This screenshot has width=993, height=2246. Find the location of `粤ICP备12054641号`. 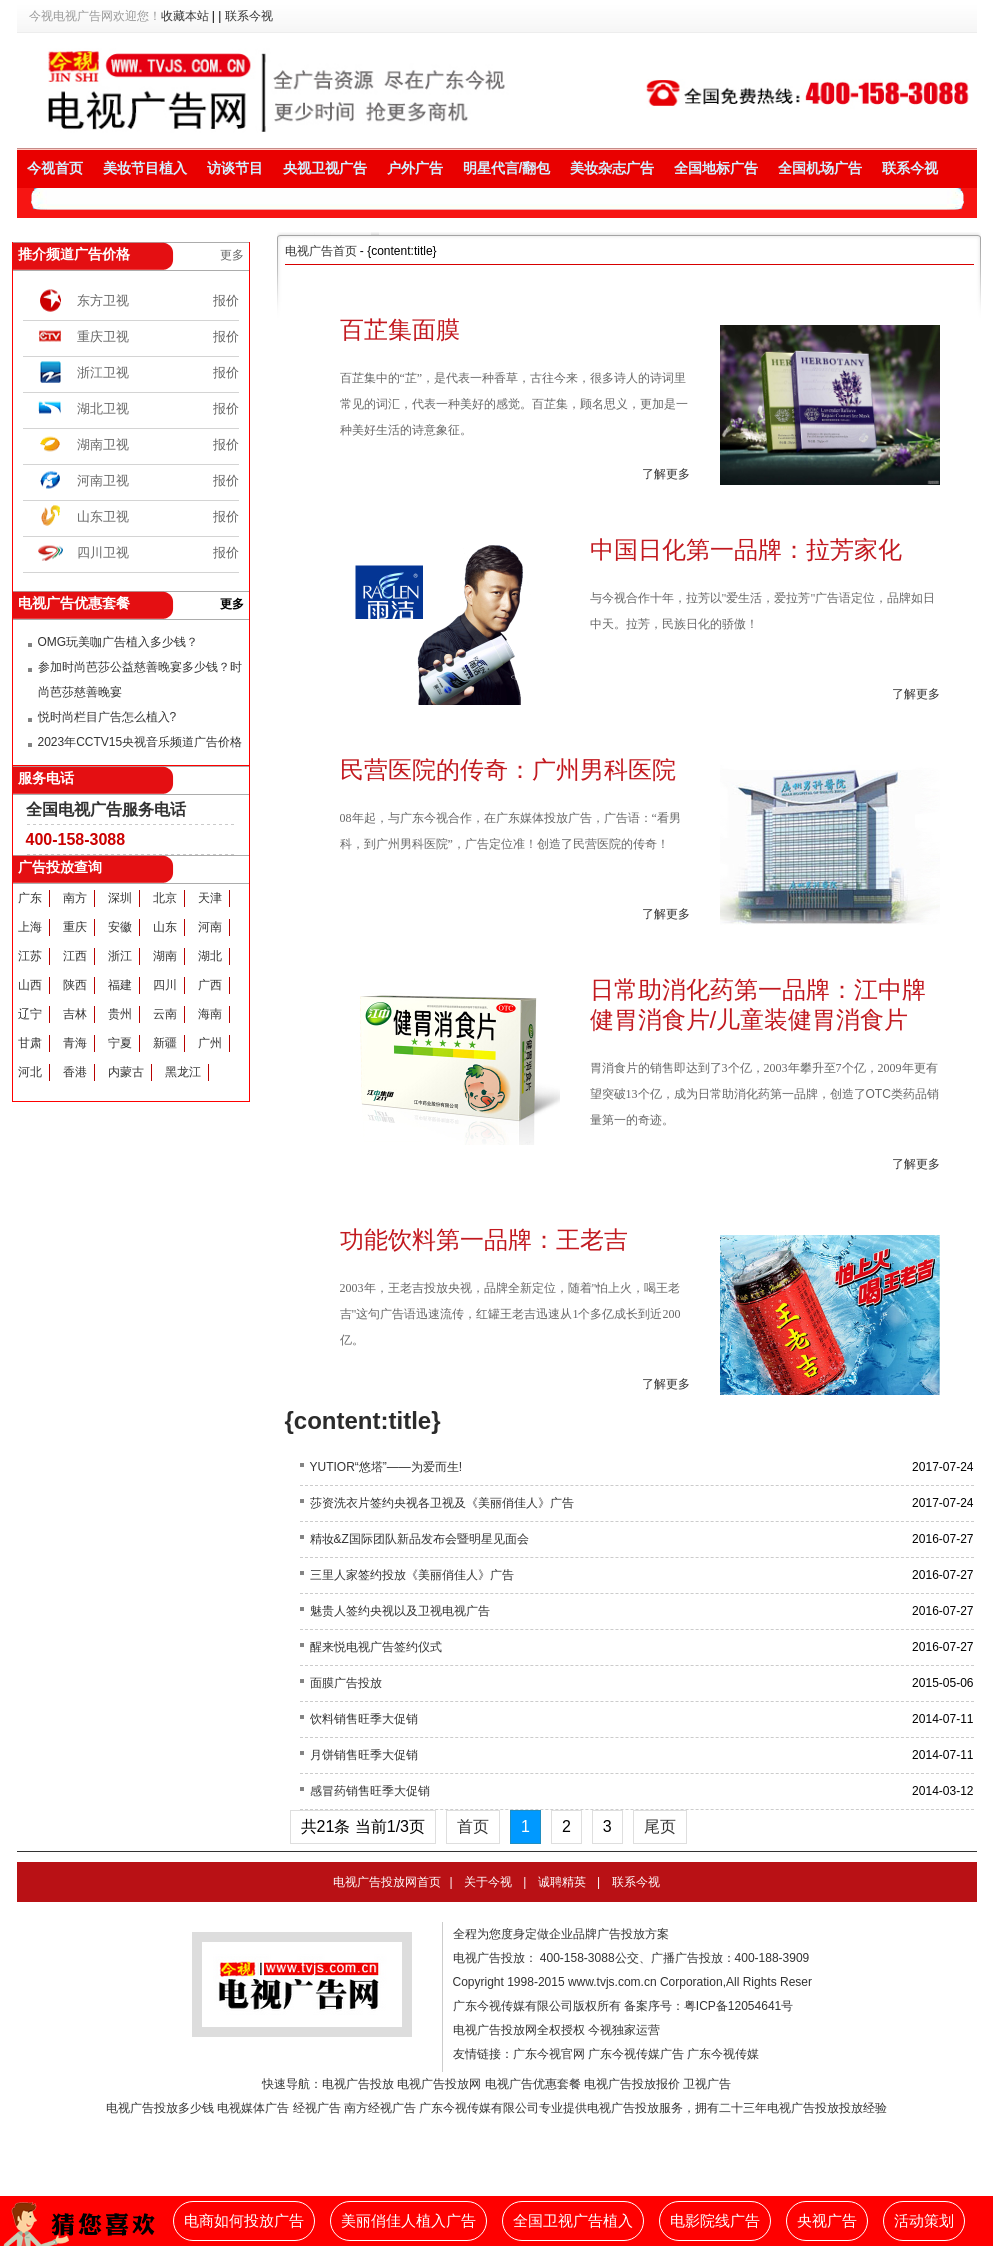

粤ICP备12054641号 is located at coordinates (738, 2006).